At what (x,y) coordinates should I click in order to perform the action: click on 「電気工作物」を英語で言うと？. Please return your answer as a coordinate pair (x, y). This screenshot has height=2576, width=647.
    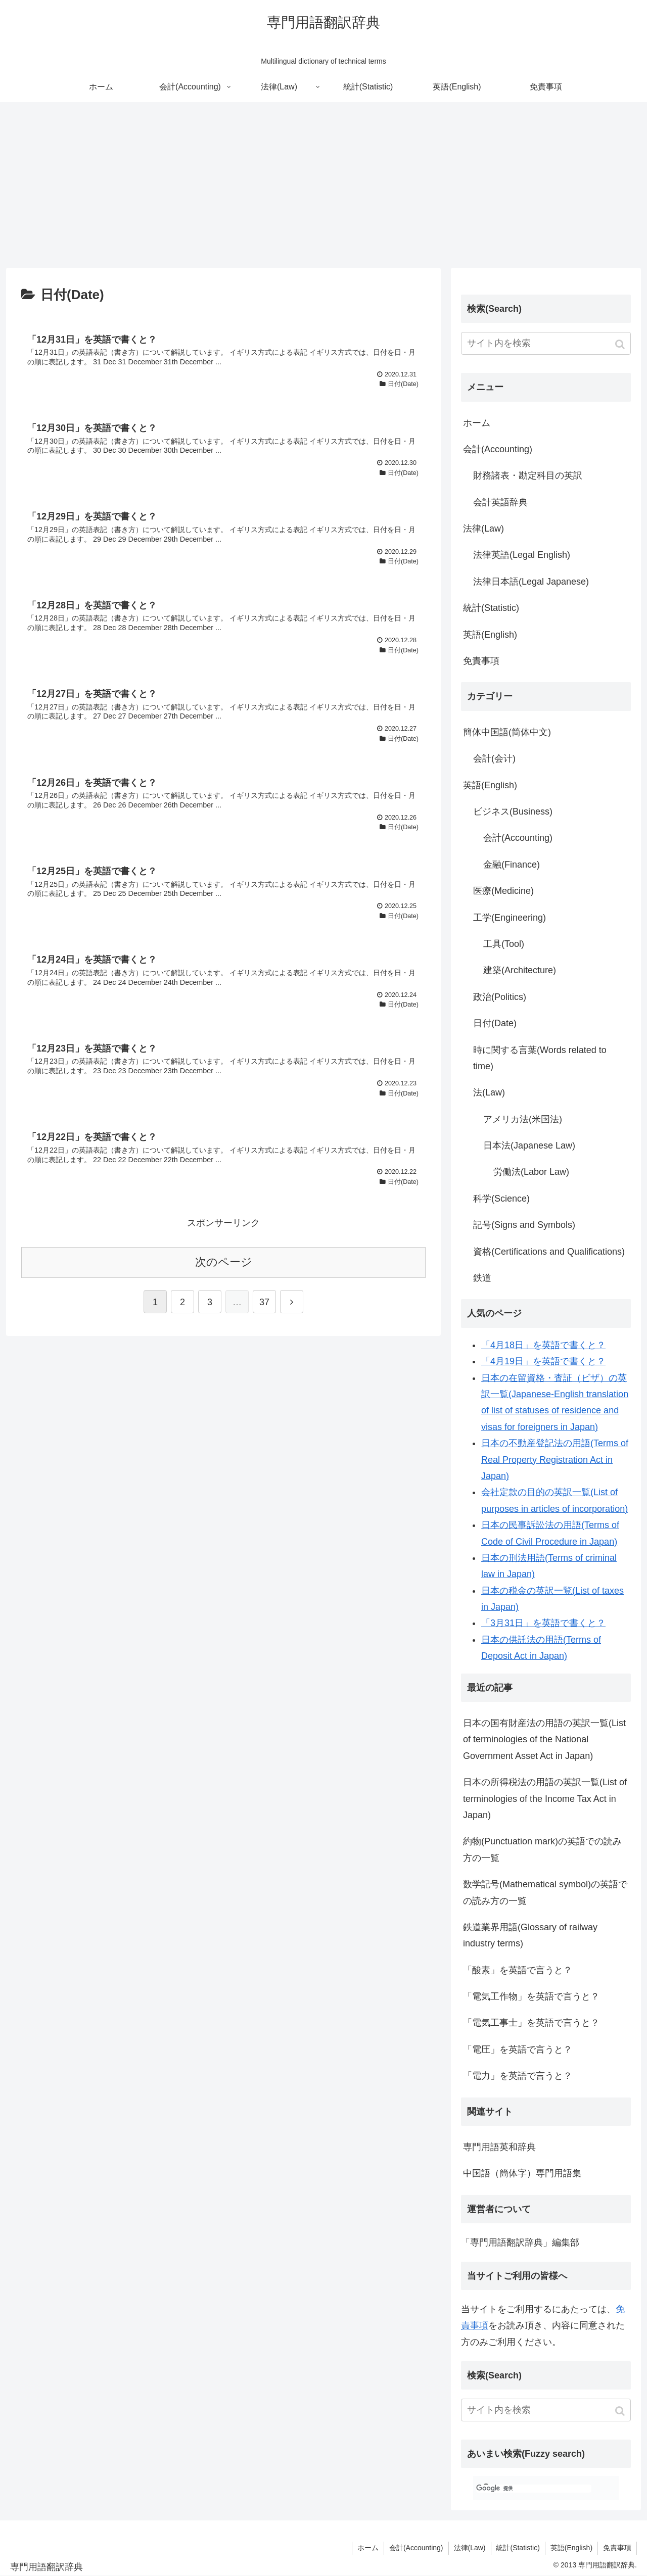
    Looking at the image, I should click on (531, 1996).